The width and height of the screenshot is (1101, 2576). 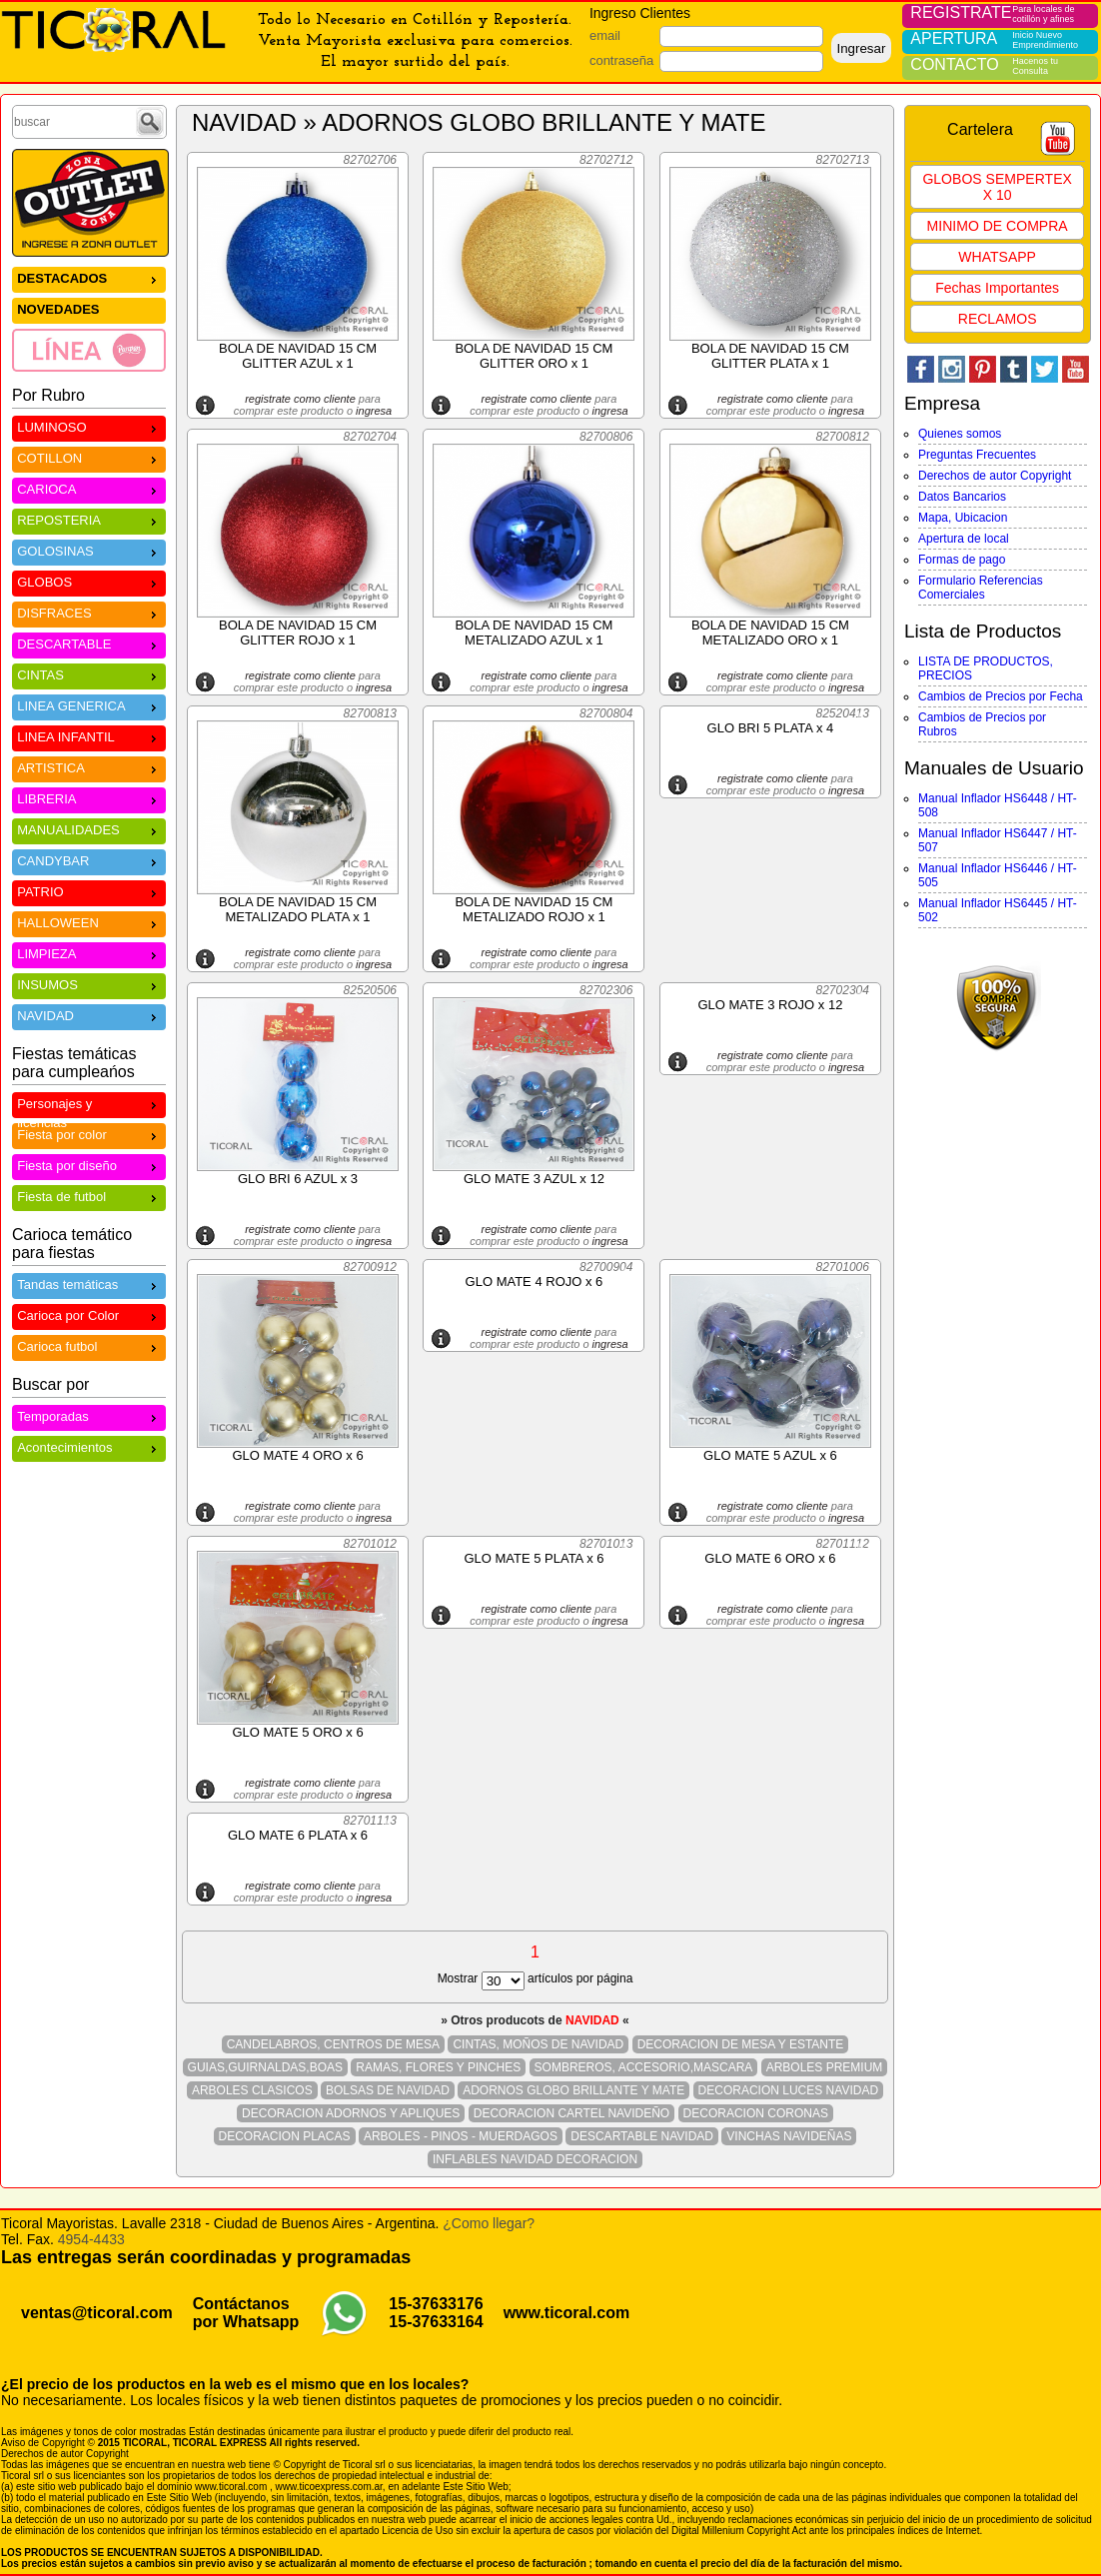 What do you see at coordinates (621, 60) in the screenshot?
I see `contraseña` at bounding box center [621, 60].